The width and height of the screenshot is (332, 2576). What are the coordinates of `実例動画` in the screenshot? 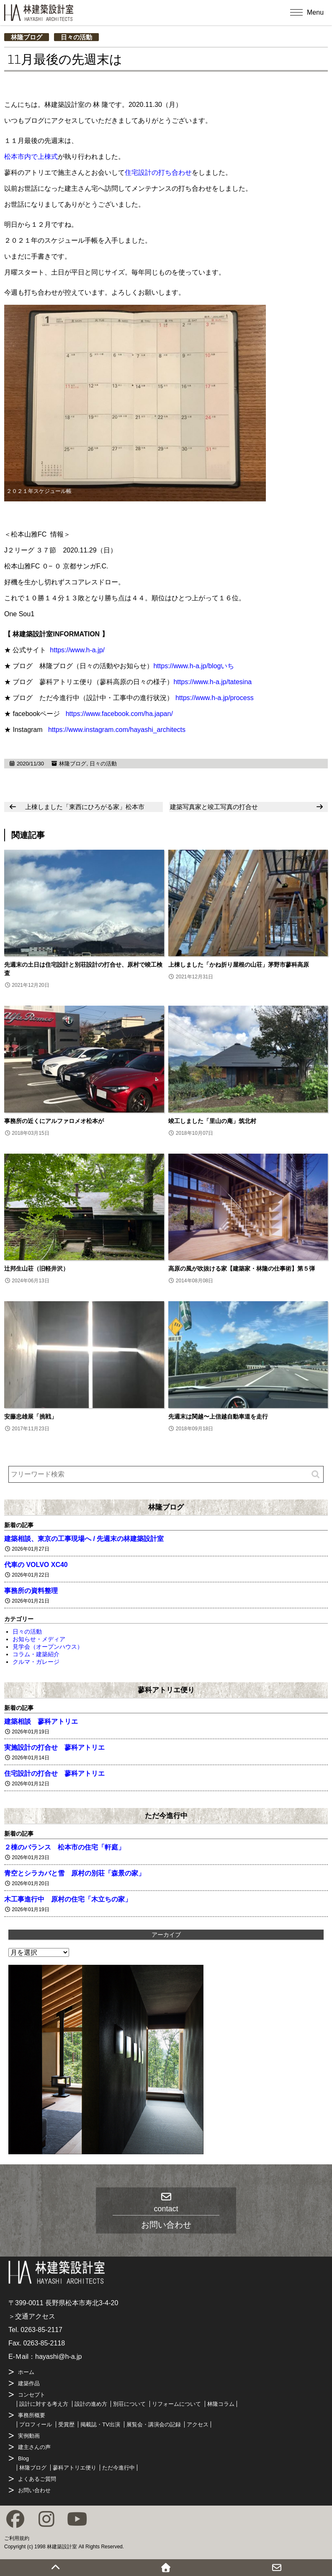 It's located at (29, 2436).